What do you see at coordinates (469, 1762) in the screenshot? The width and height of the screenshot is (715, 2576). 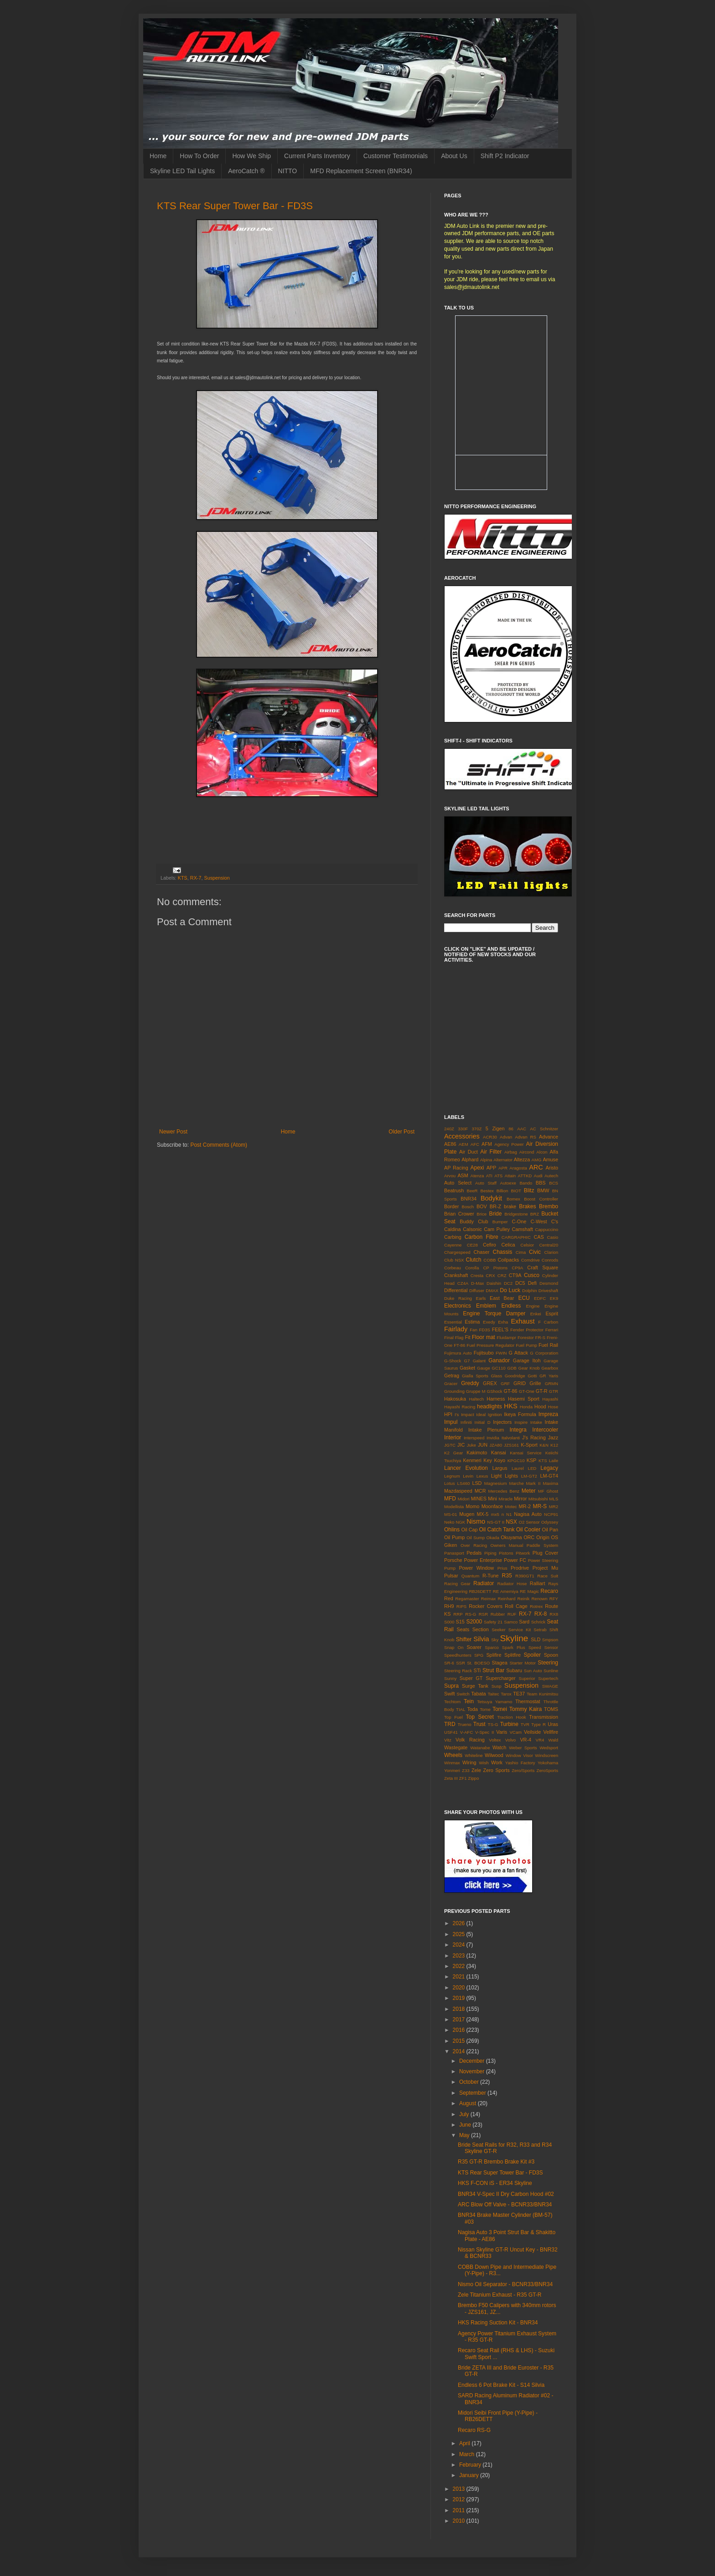 I see `Wiring` at bounding box center [469, 1762].